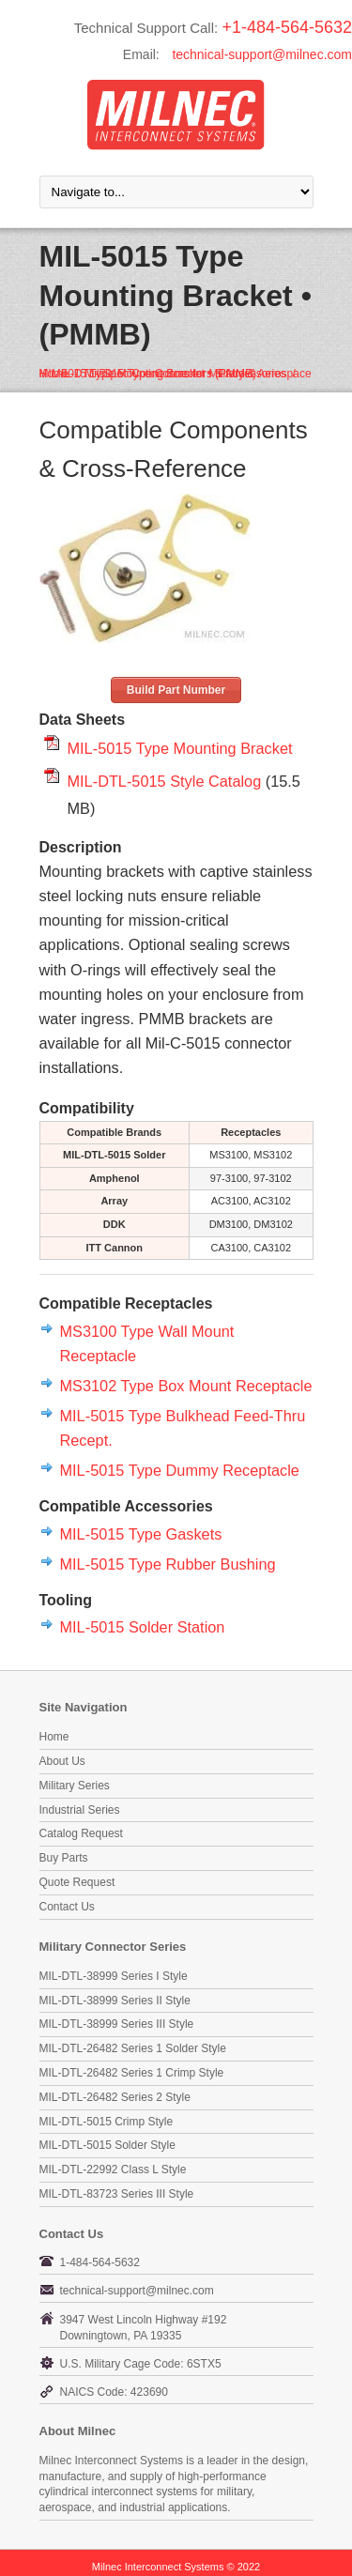 Image resolution: width=352 pixels, height=2576 pixels. What do you see at coordinates (131, 2072) in the screenshot?
I see `MIL-DTL-26482 Series 1 Crimp Style` at bounding box center [131, 2072].